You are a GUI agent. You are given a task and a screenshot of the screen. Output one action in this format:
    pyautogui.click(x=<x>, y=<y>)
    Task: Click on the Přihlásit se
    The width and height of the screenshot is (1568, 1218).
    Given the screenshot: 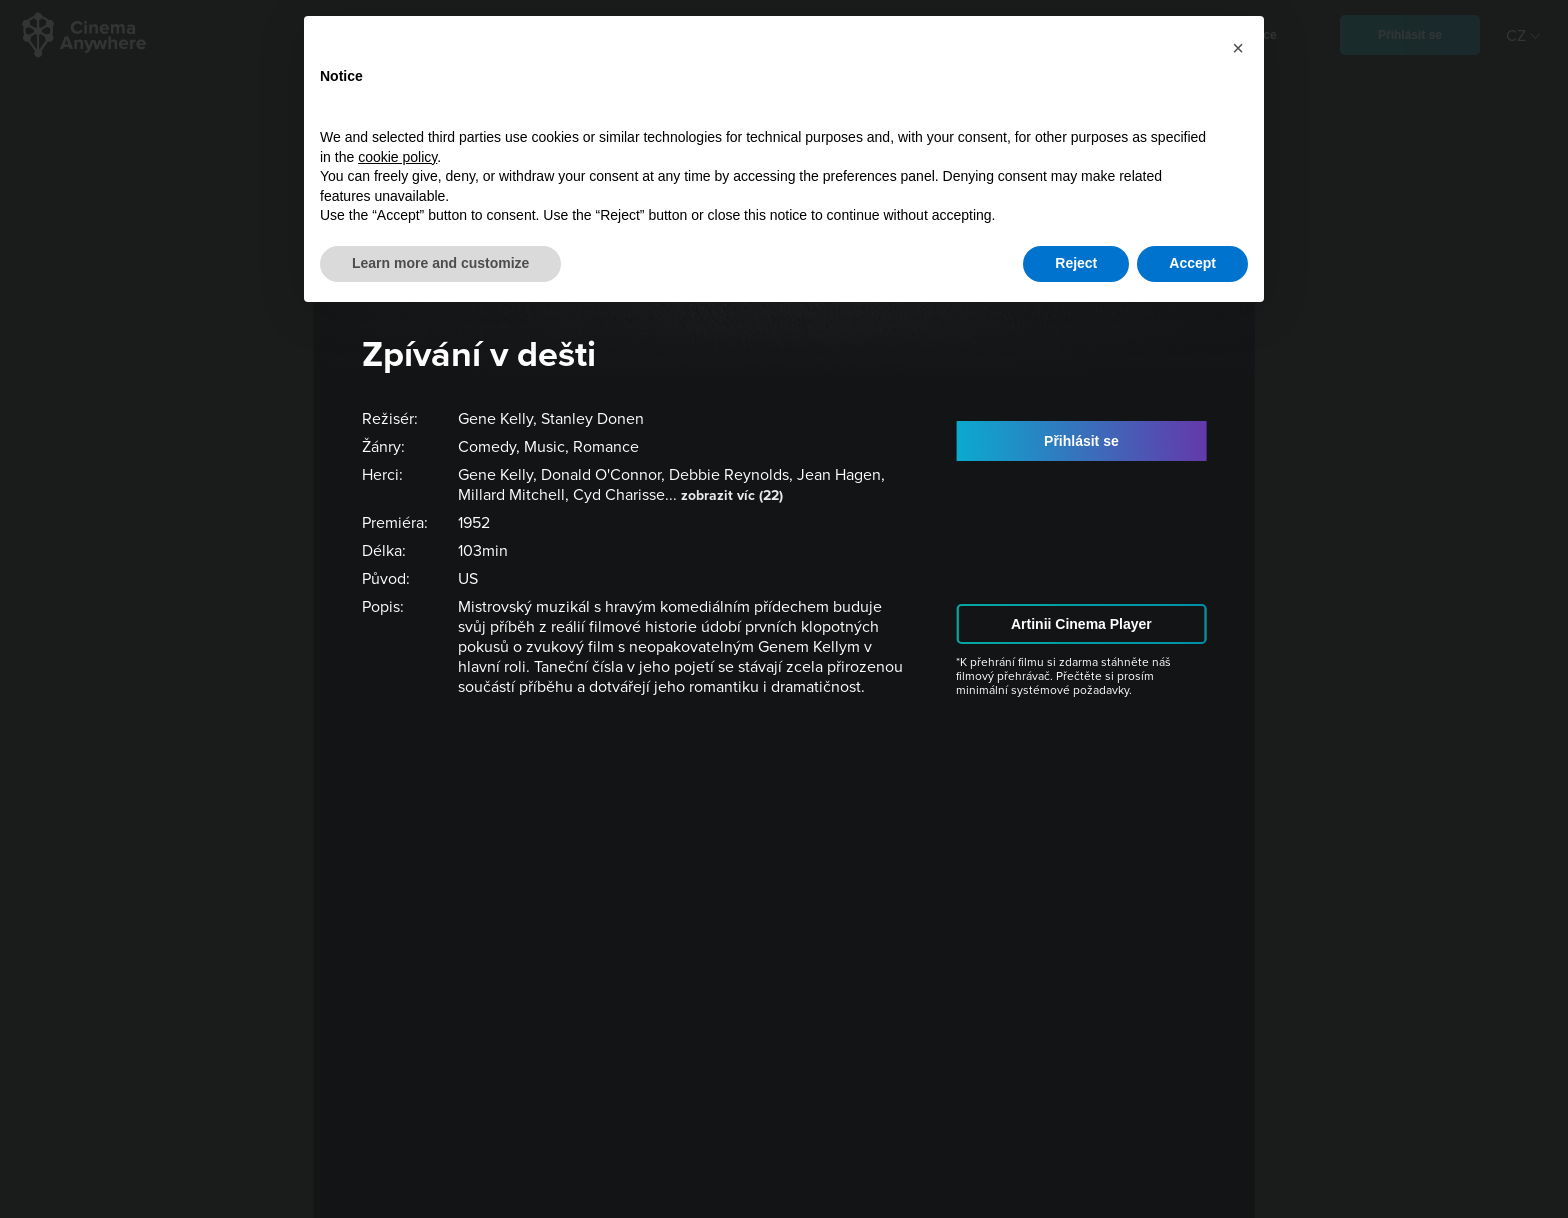 What is the action you would take?
    pyautogui.click(x=1081, y=441)
    